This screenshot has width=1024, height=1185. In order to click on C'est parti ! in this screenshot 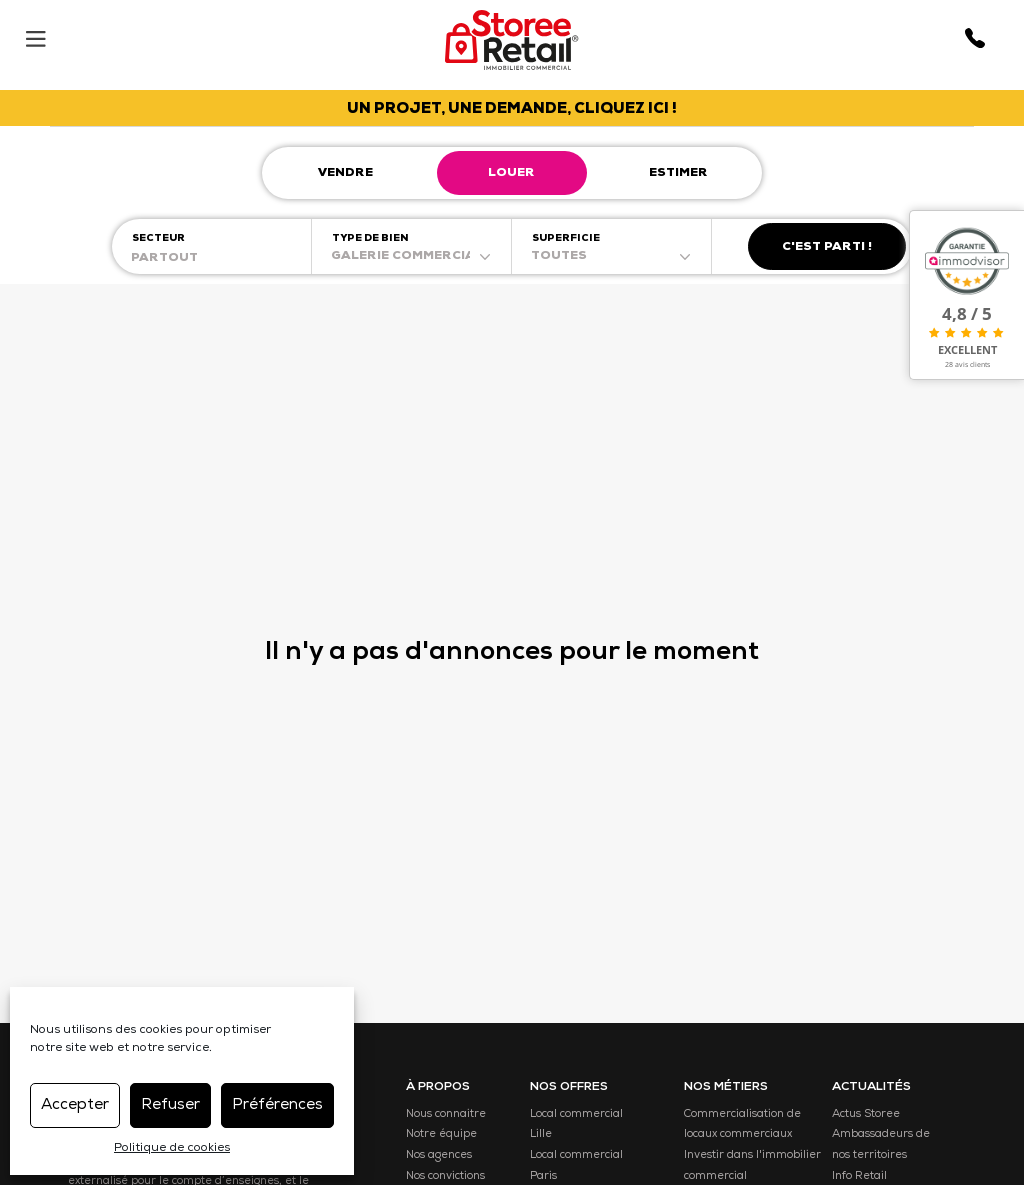, I will do `click(827, 248)`.